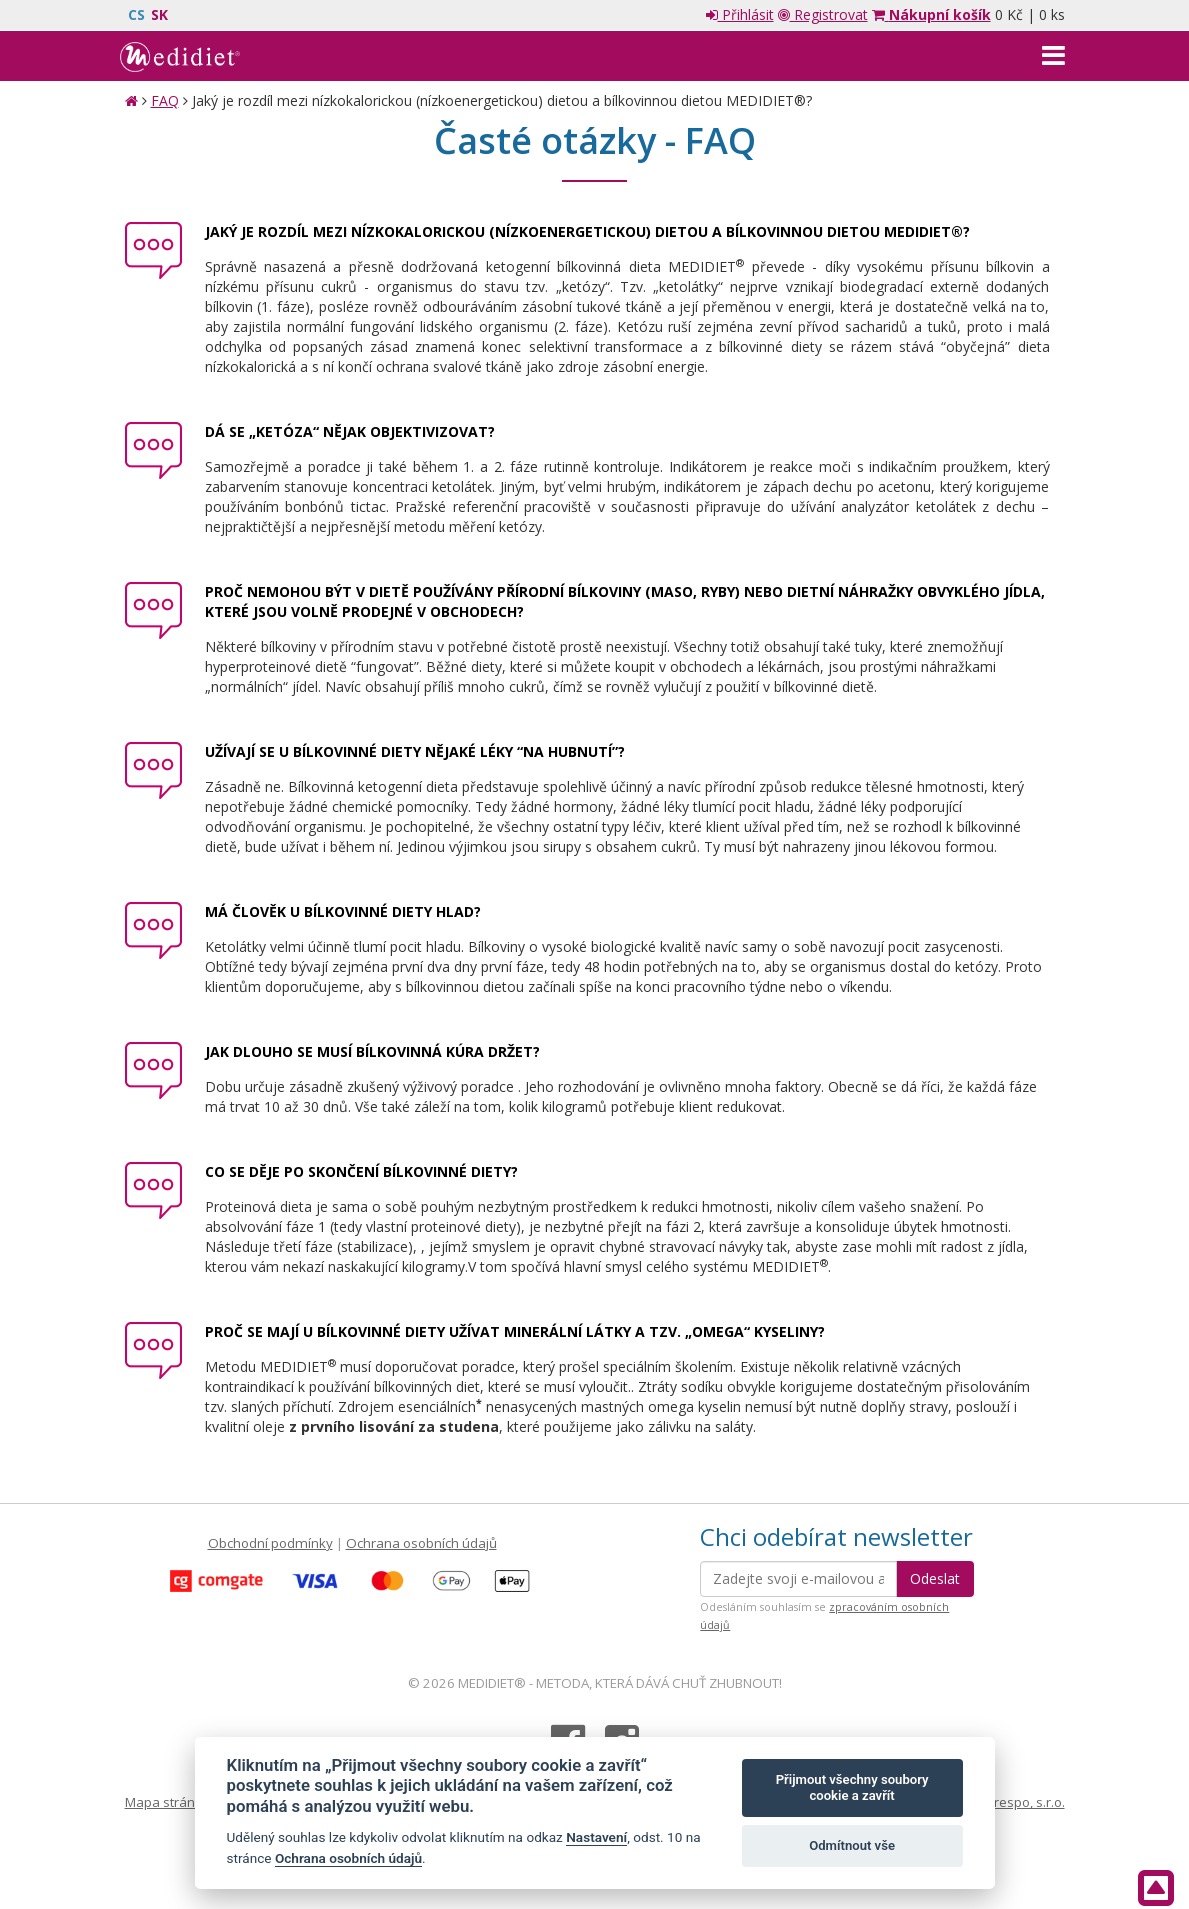 The image size is (1189, 1909). Describe the element at coordinates (740, 14) in the screenshot. I see `Přihlásit` at that location.